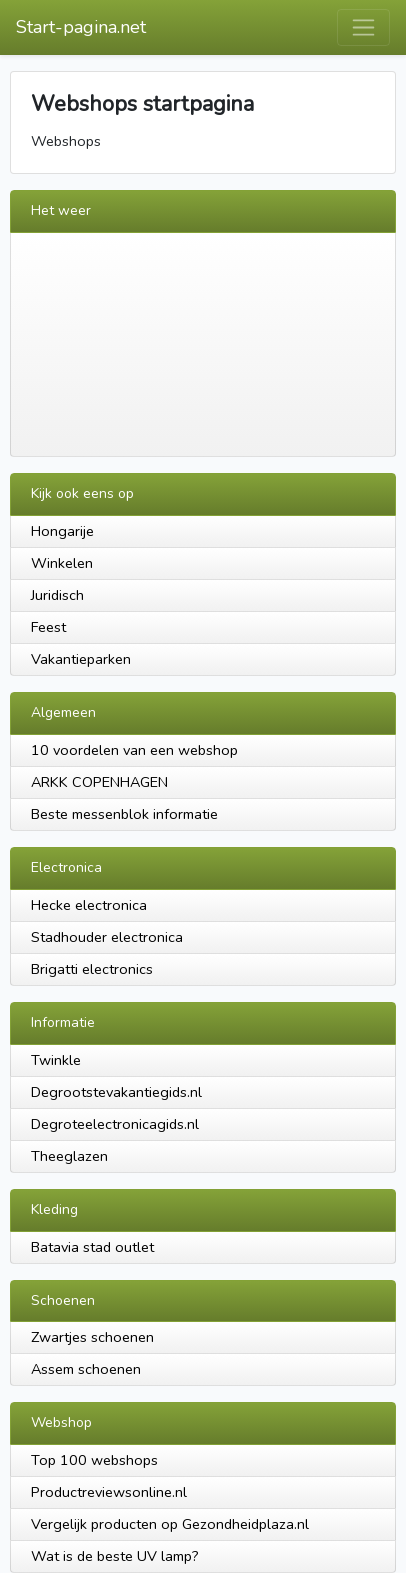 The height and width of the screenshot is (1573, 406). I want to click on Wat is de beste UV lamp?, so click(115, 1556).